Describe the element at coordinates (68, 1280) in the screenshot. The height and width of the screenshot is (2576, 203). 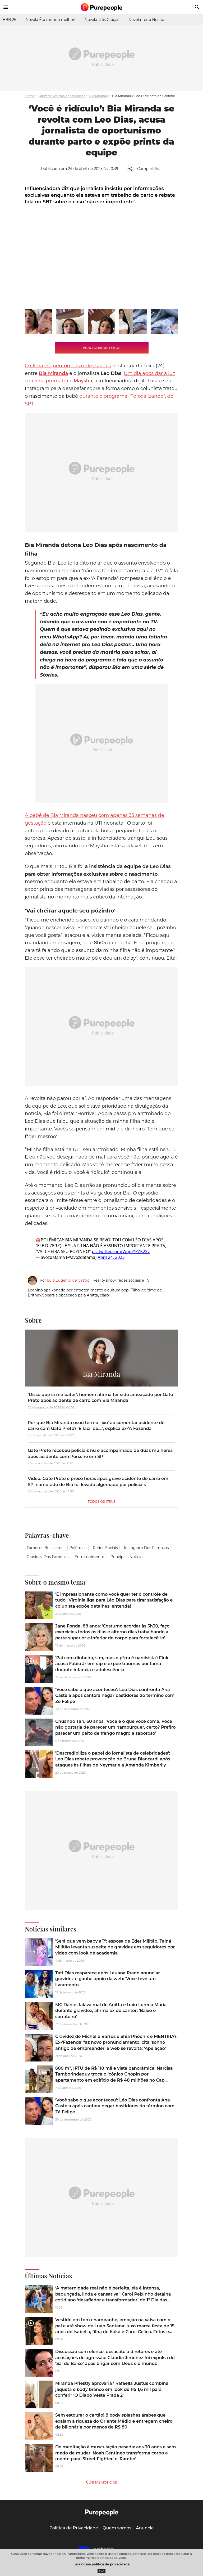
I see `Luiz Eugênio de Castro` at that location.